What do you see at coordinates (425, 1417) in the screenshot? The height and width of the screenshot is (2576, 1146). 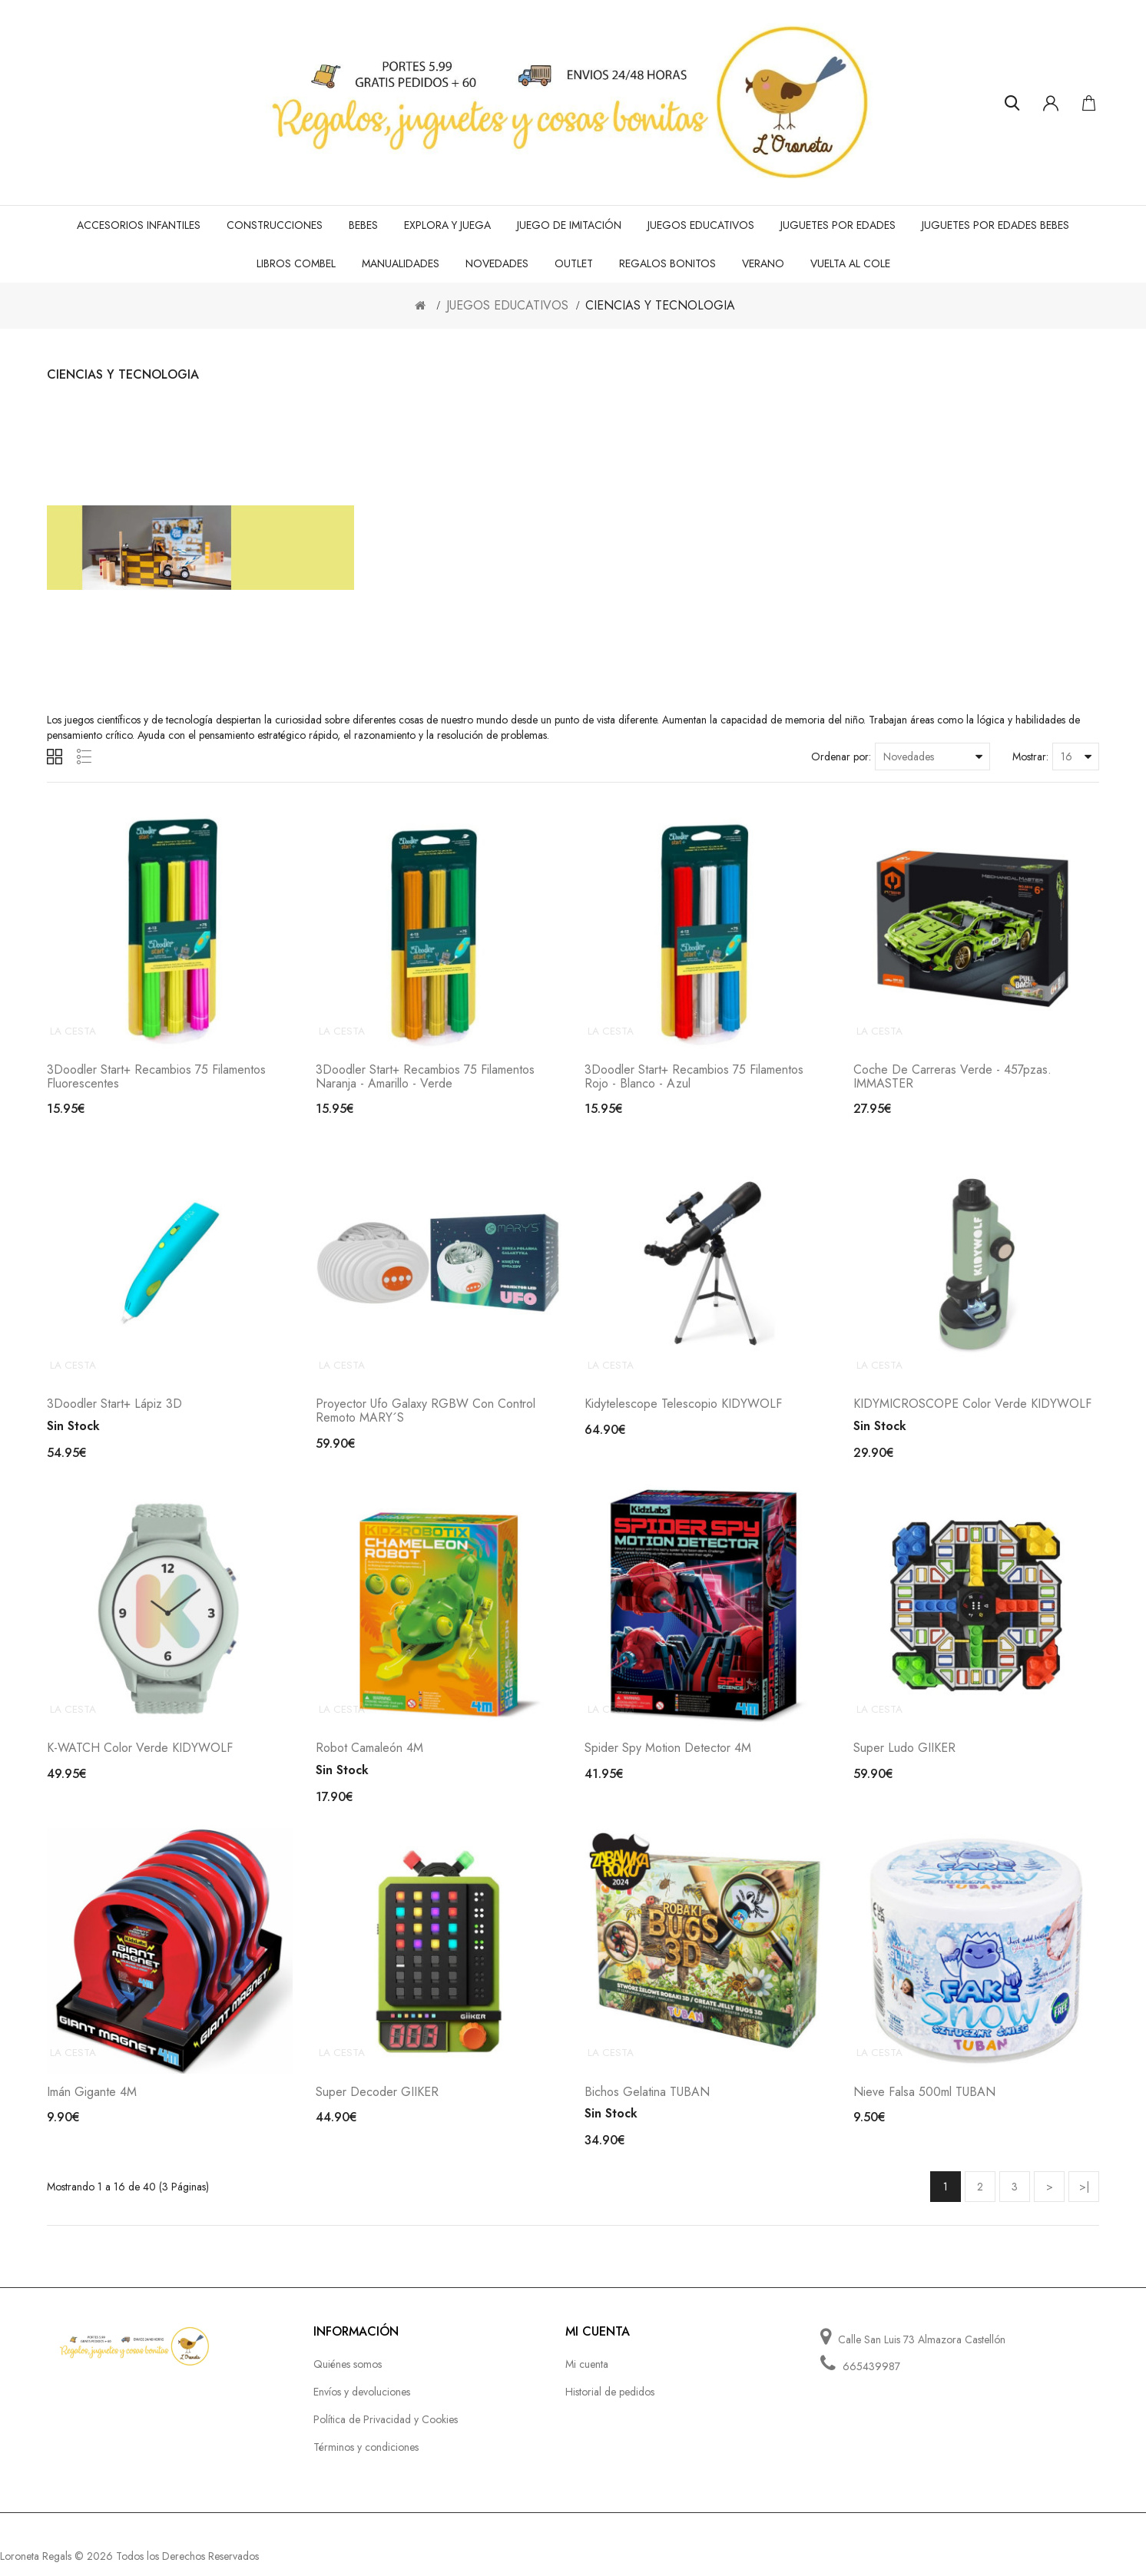 I see `Proyector Ufo galaxy RGBW con control remoto MARY´S` at bounding box center [425, 1417].